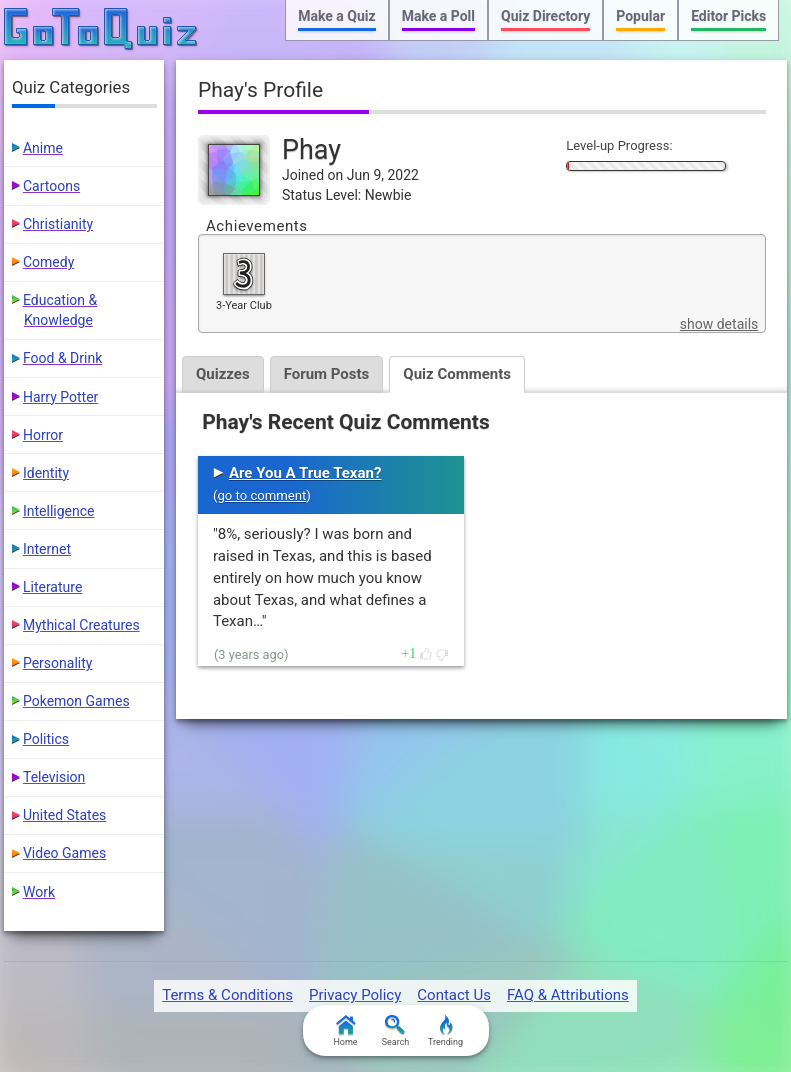 Image resolution: width=791 pixels, height=1072 pixels. I want to click on Make a Quiz, so click(336, 16).